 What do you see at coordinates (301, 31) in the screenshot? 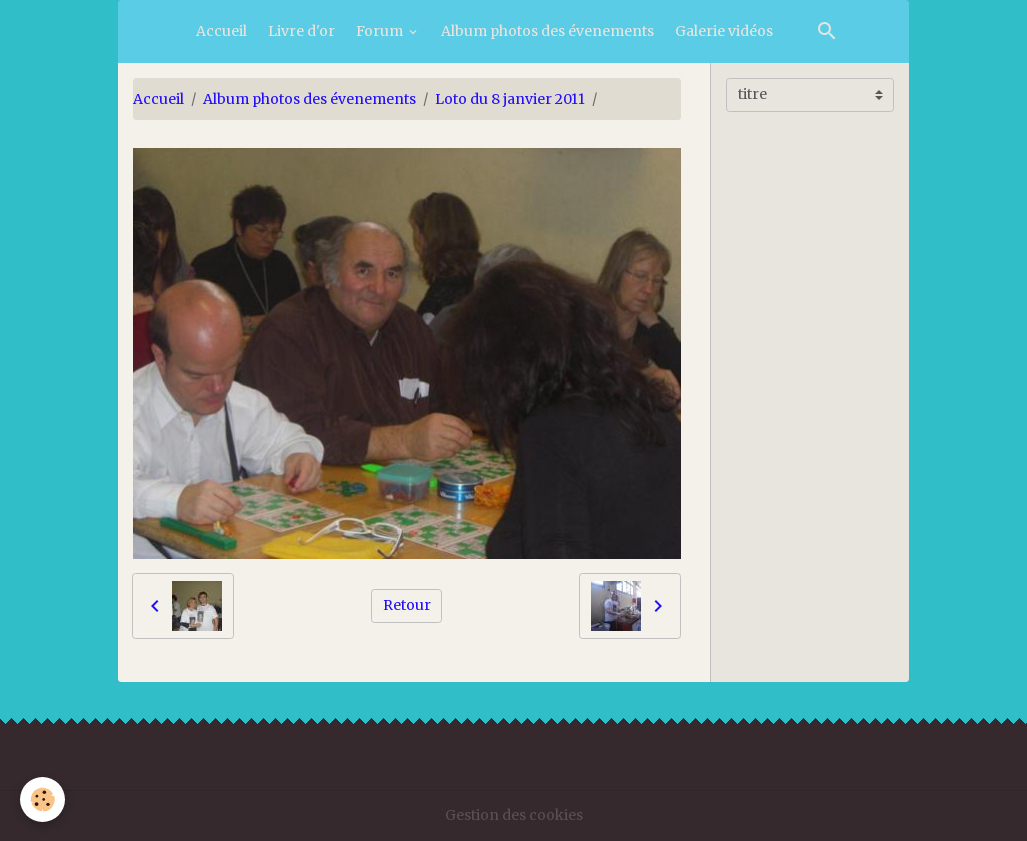
I see `Livre d'or` at bounding box center [301, 31].